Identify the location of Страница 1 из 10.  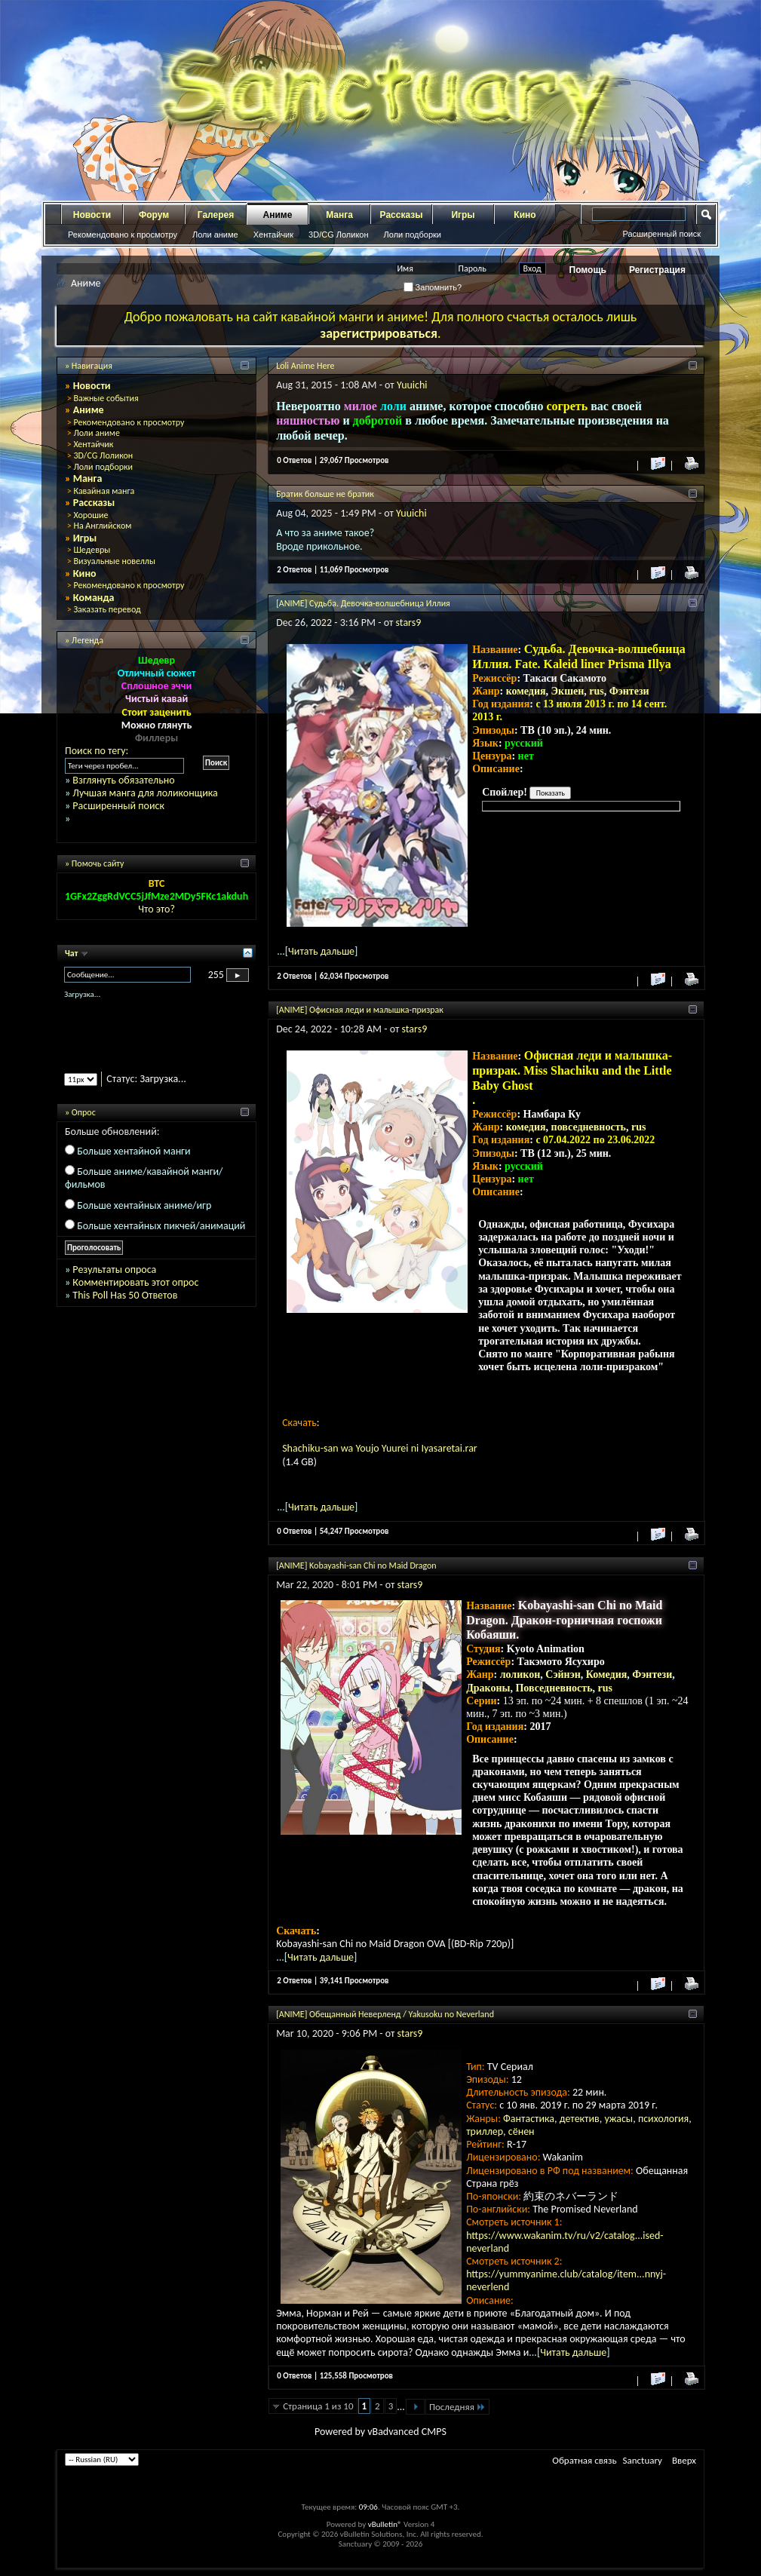
(318, 2406).